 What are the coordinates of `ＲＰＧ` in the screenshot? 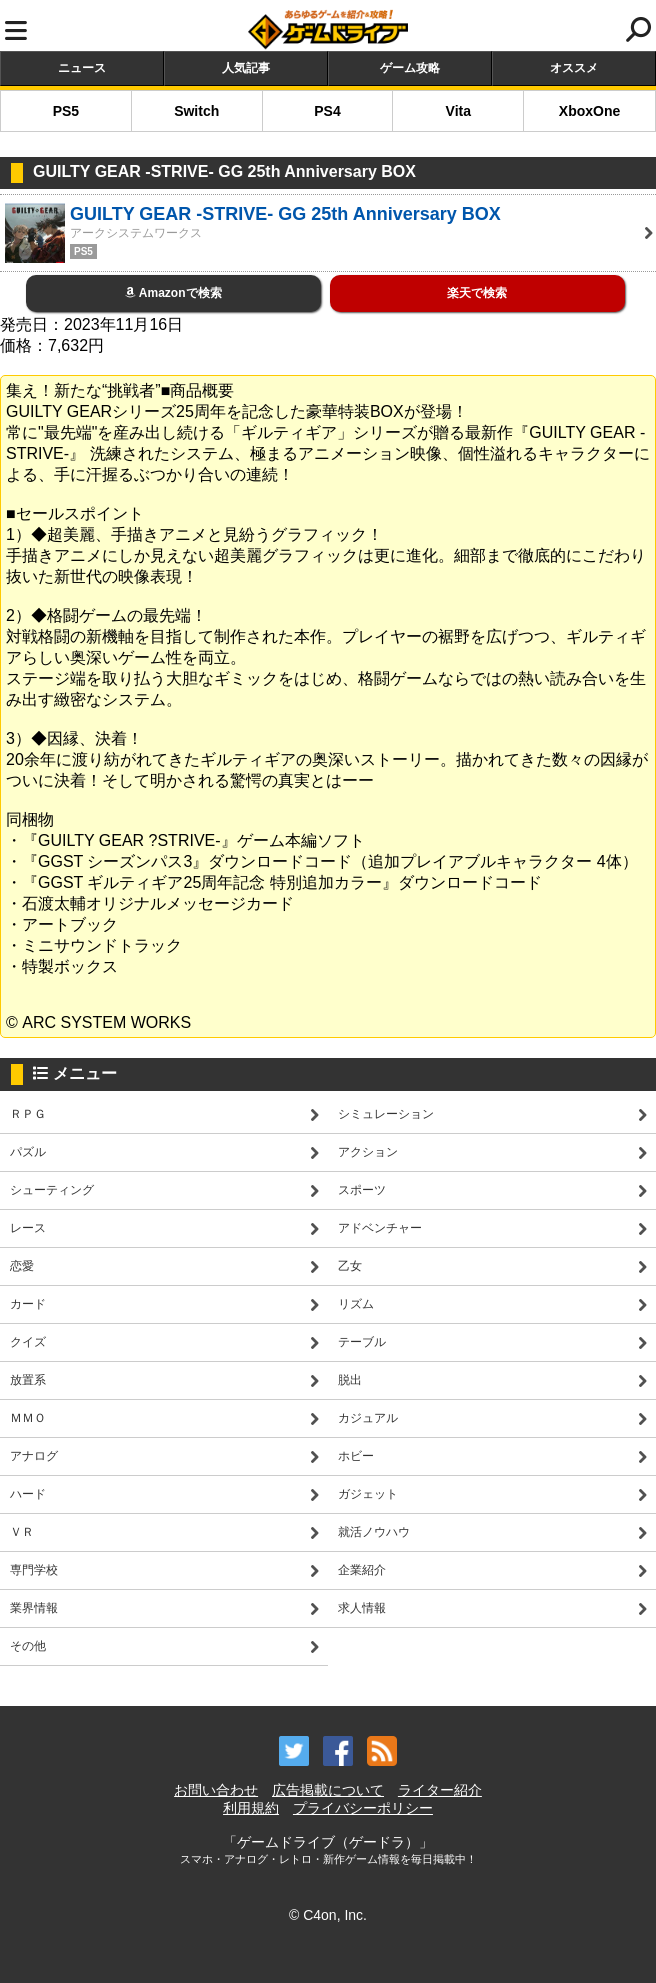 It's located at (28, 1114).